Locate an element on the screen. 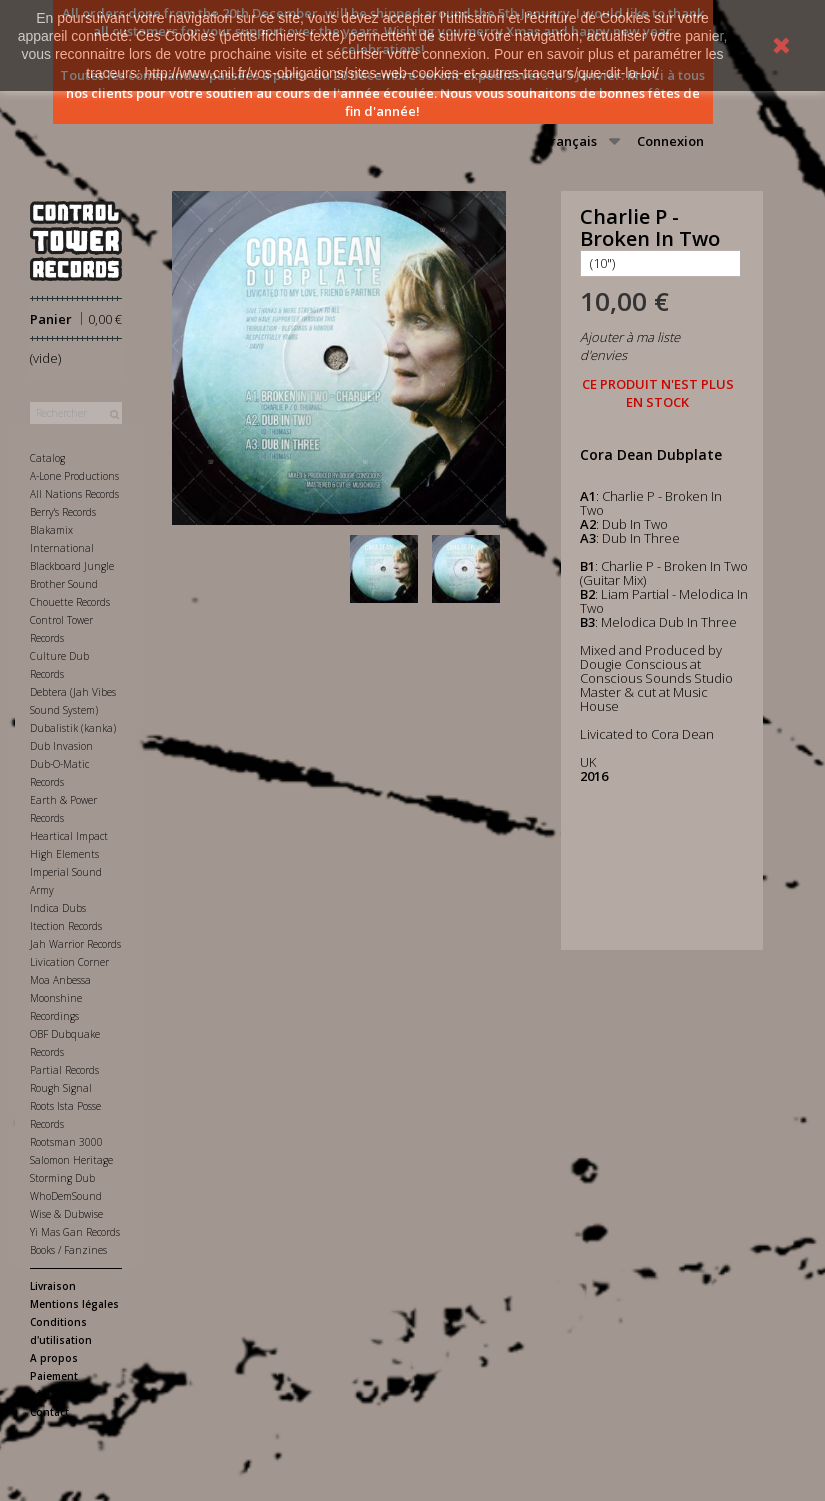 The image size is (825, 1501). WhoDemSound is located at coordinates (66, 1196).